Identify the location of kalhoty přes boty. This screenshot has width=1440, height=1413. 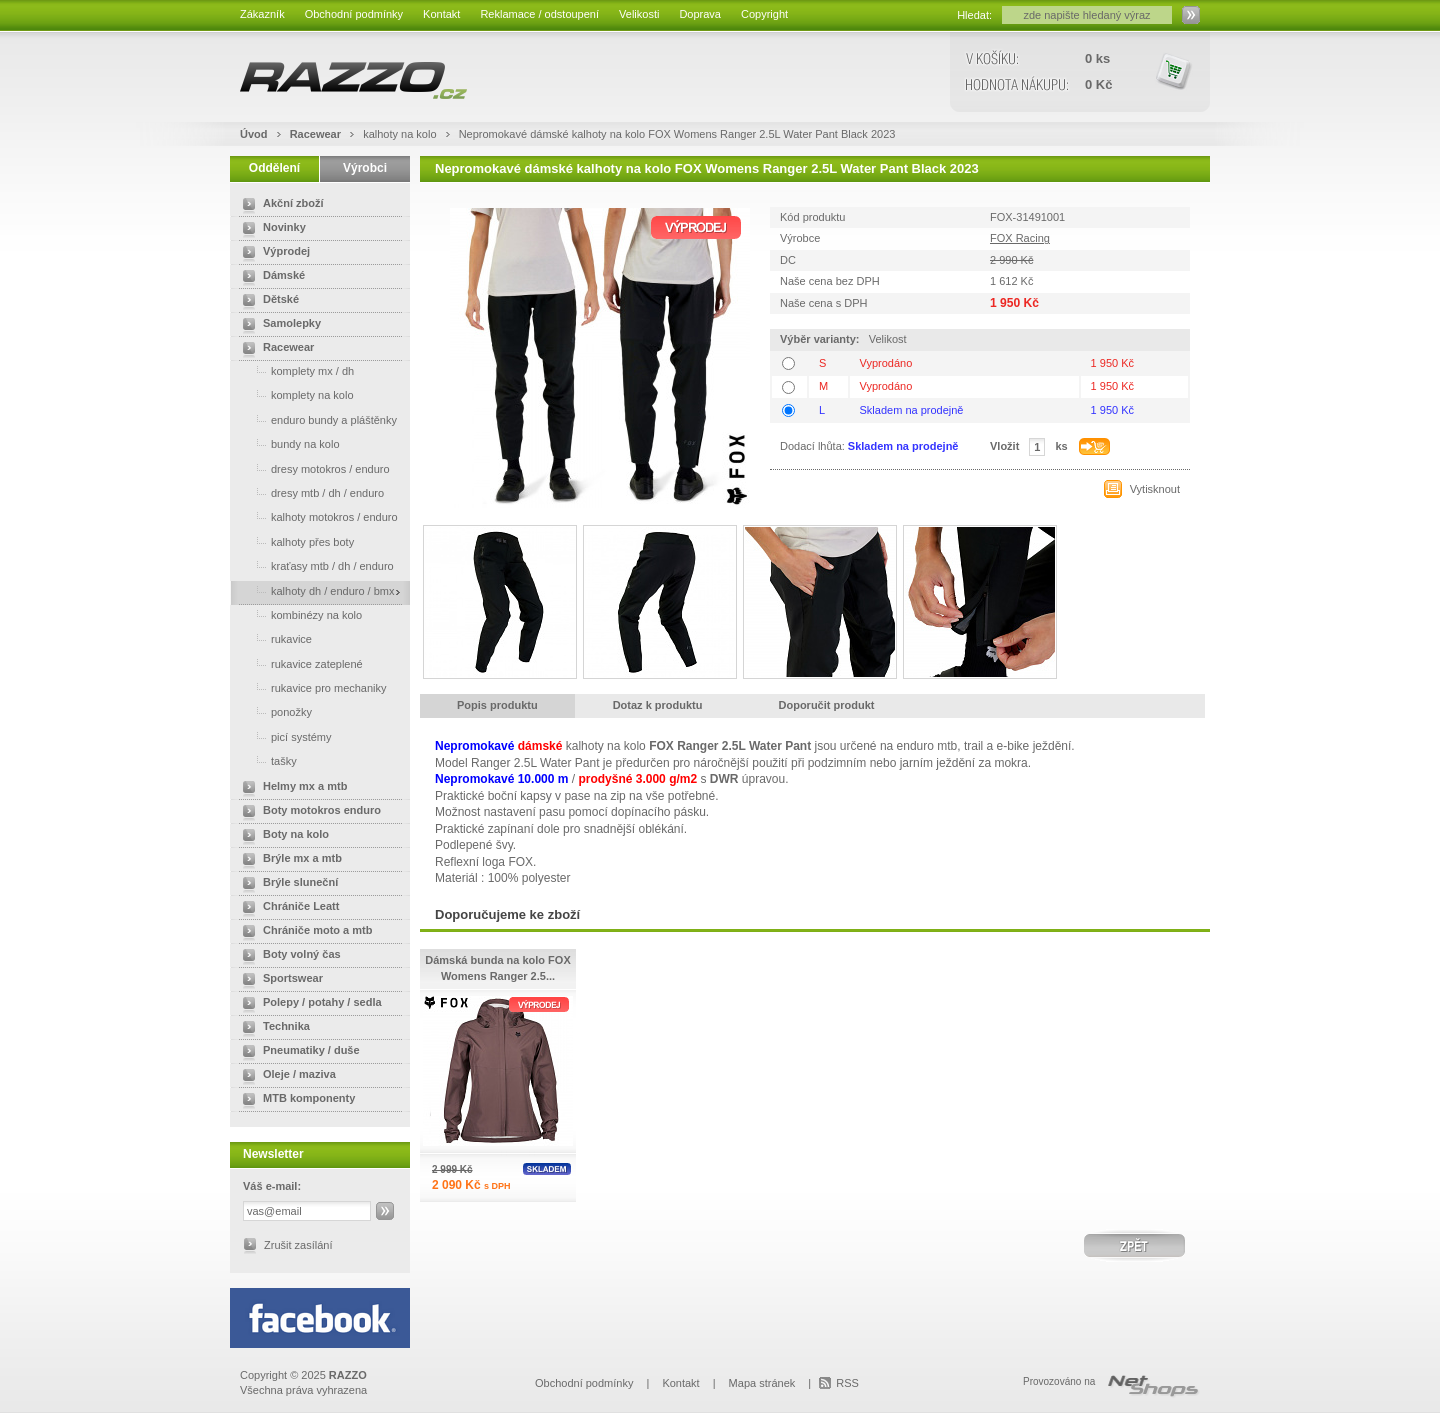
(294, 541).